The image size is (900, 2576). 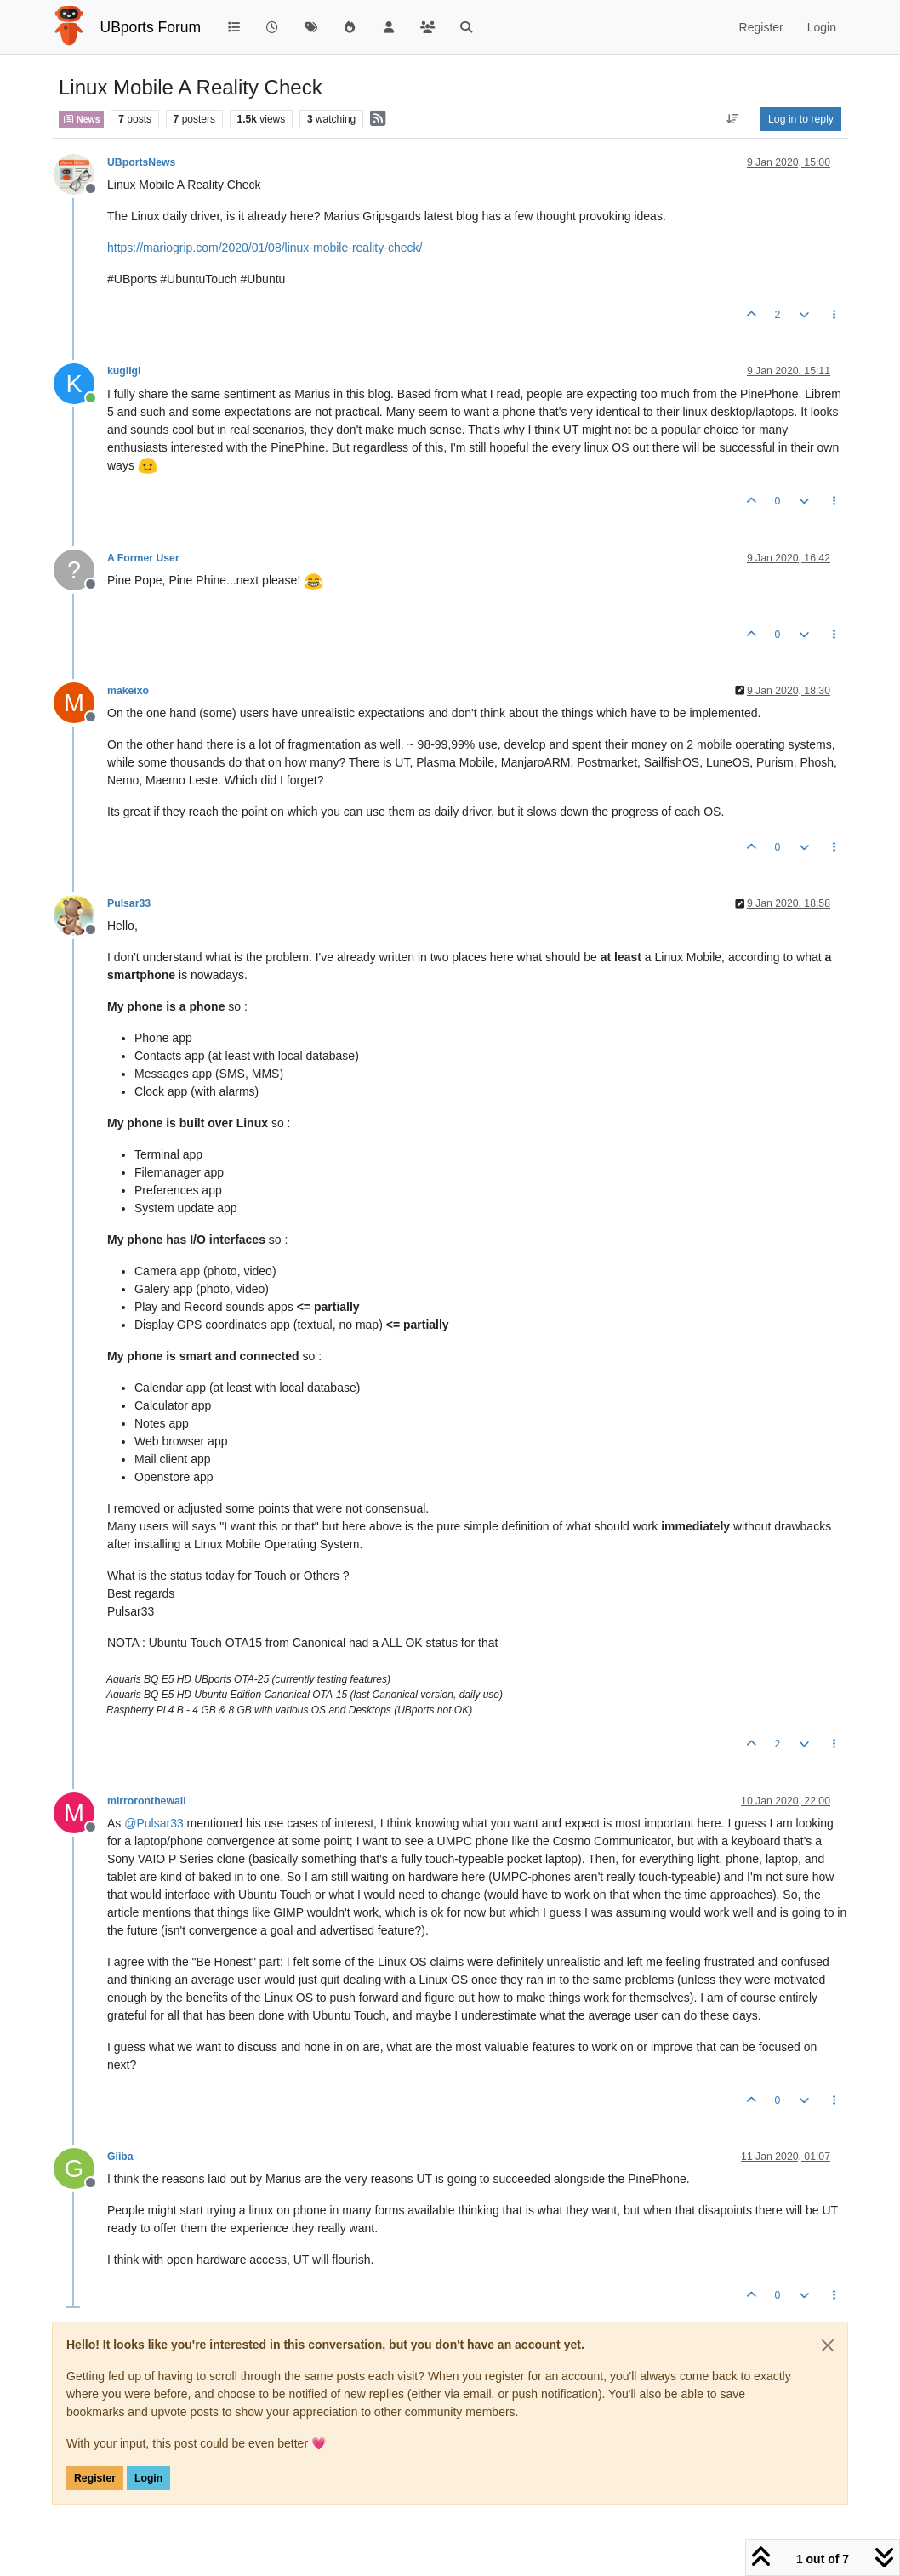 I want to click on Login, so click(x=148, y=2478).